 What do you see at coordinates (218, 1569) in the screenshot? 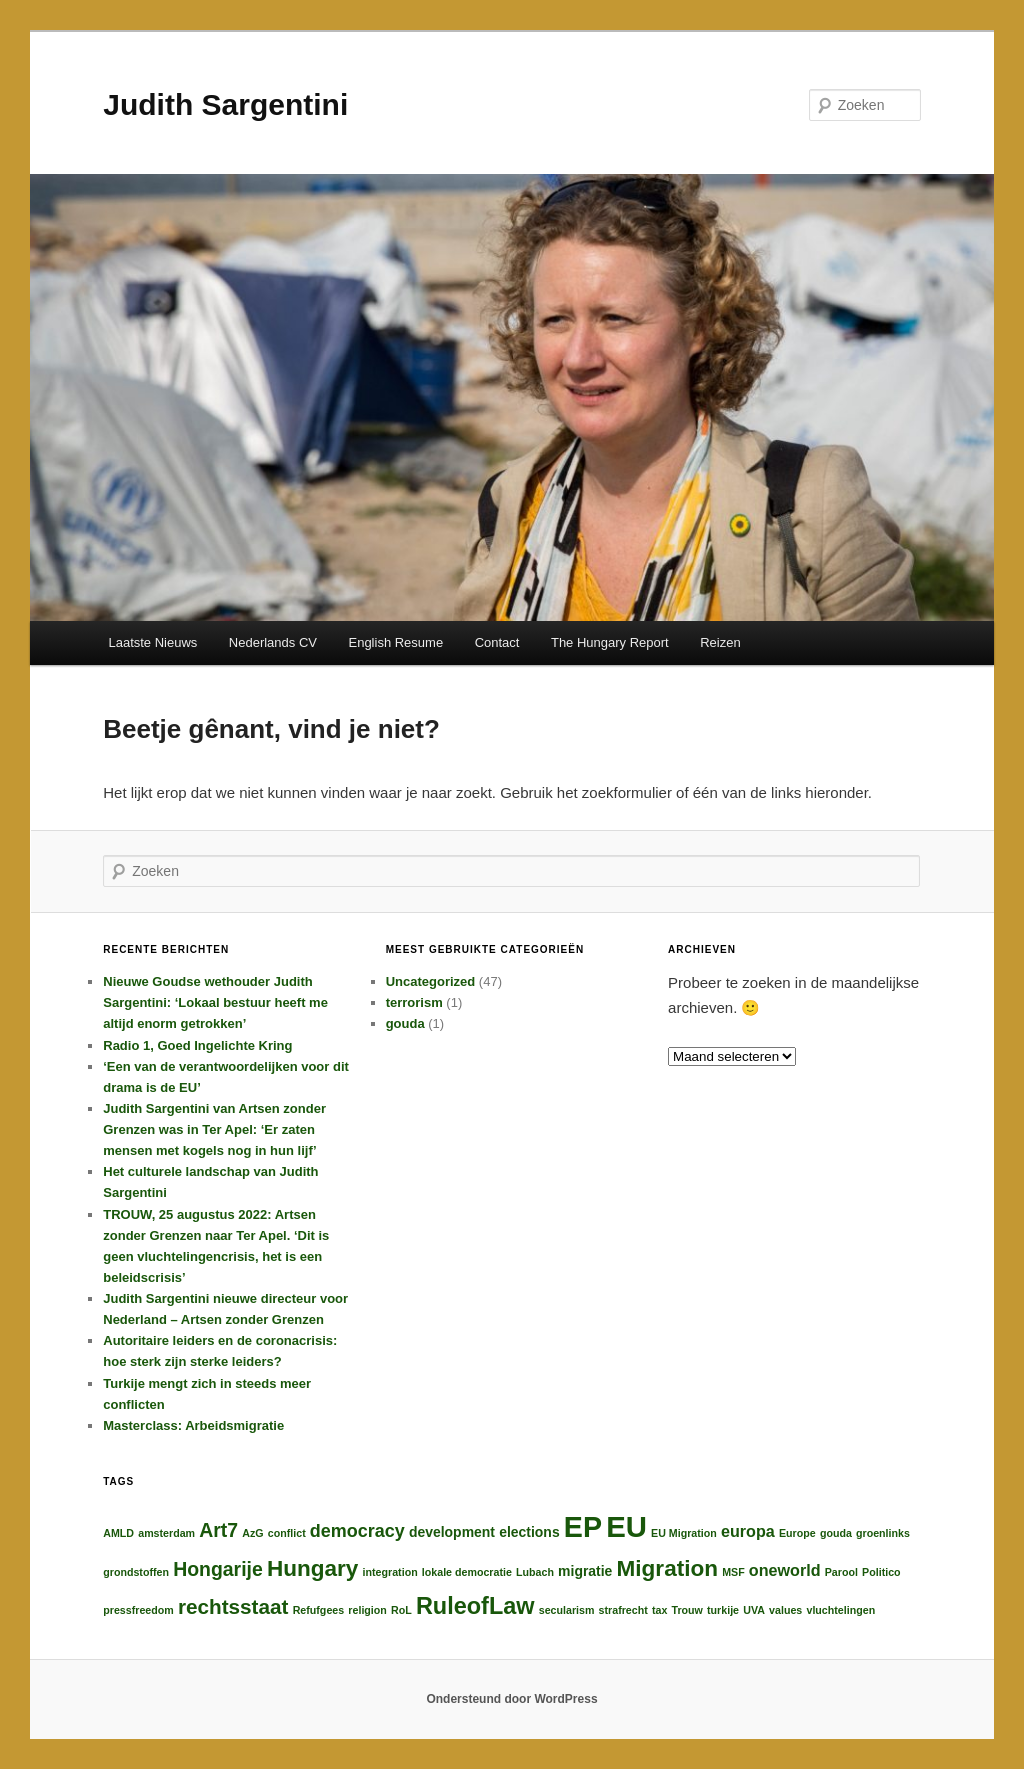
I see `Hongarije [Hongarije (5 items)]` at bounding box center [218, 1569].